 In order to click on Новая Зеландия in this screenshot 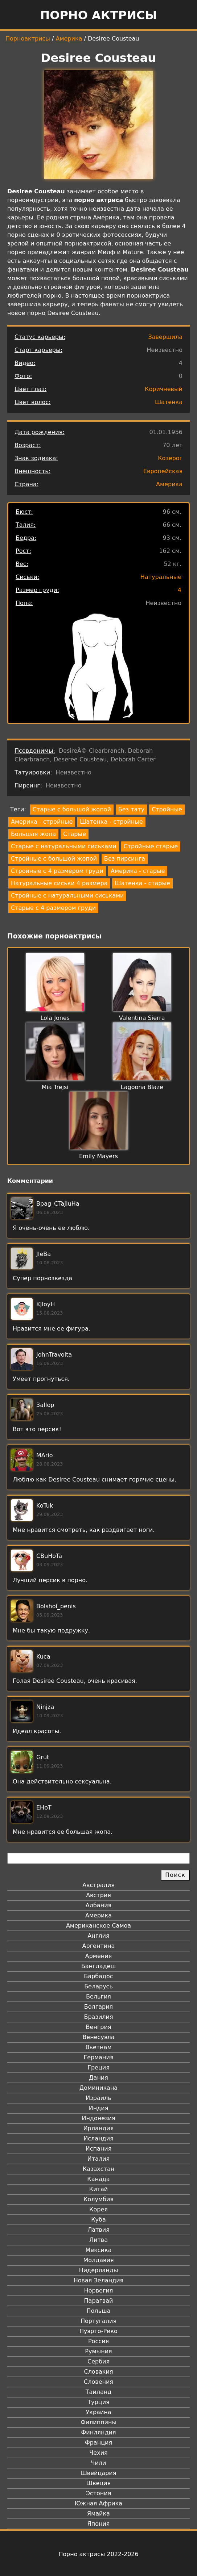, I will do `click(98, 2280)`.